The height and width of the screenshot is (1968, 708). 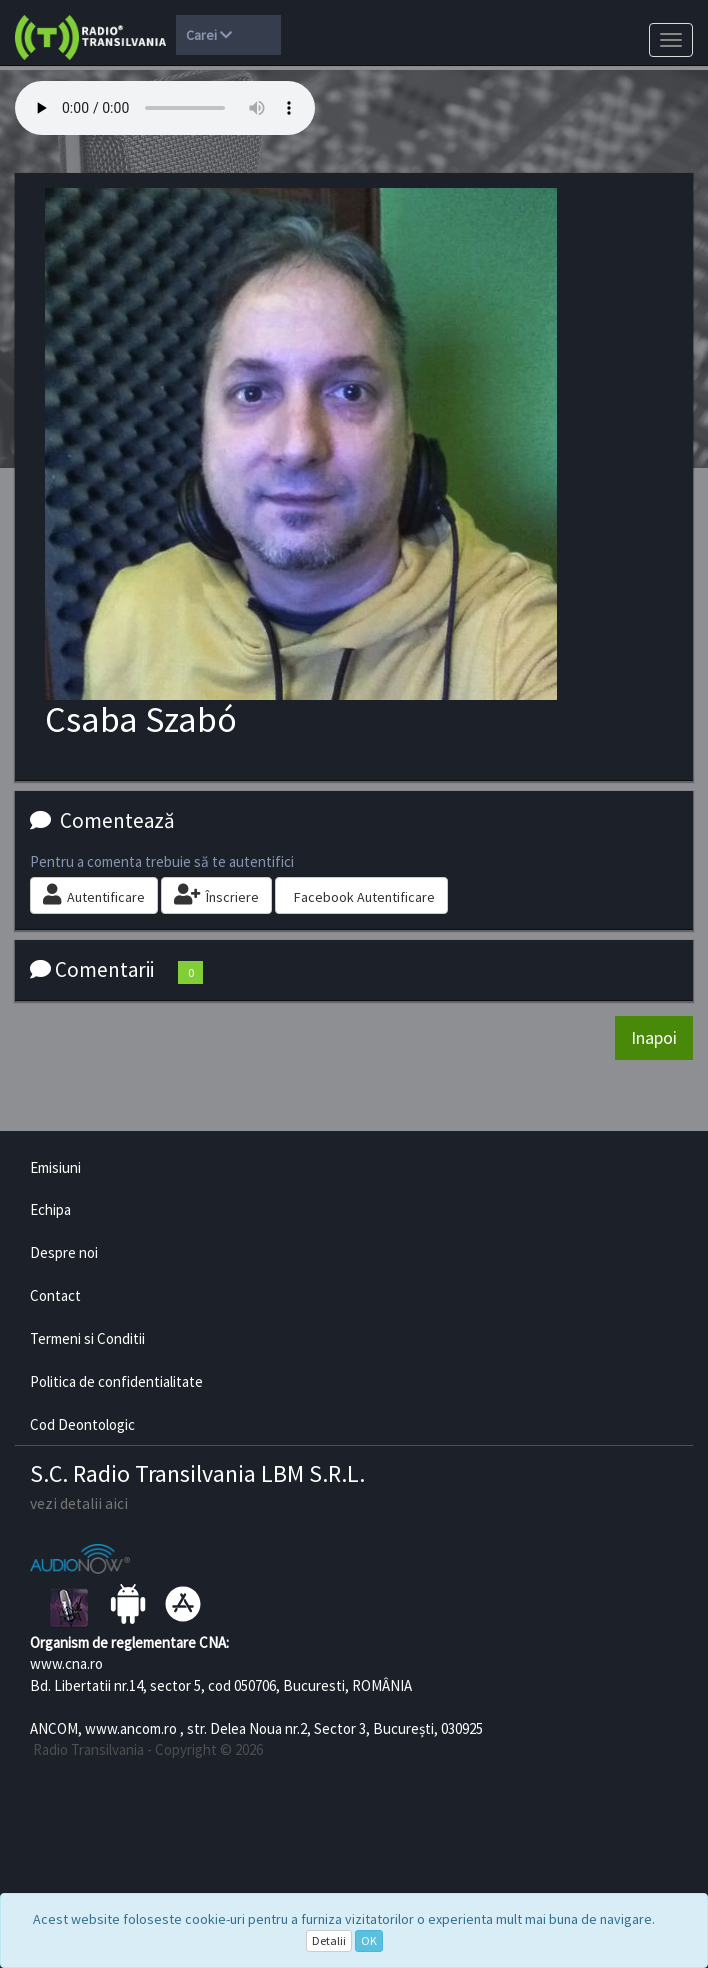 What do you see at coordinates (364, 897) in the screenshot?
I see `Facebook Autentificare` at bounding box center [364, 897].